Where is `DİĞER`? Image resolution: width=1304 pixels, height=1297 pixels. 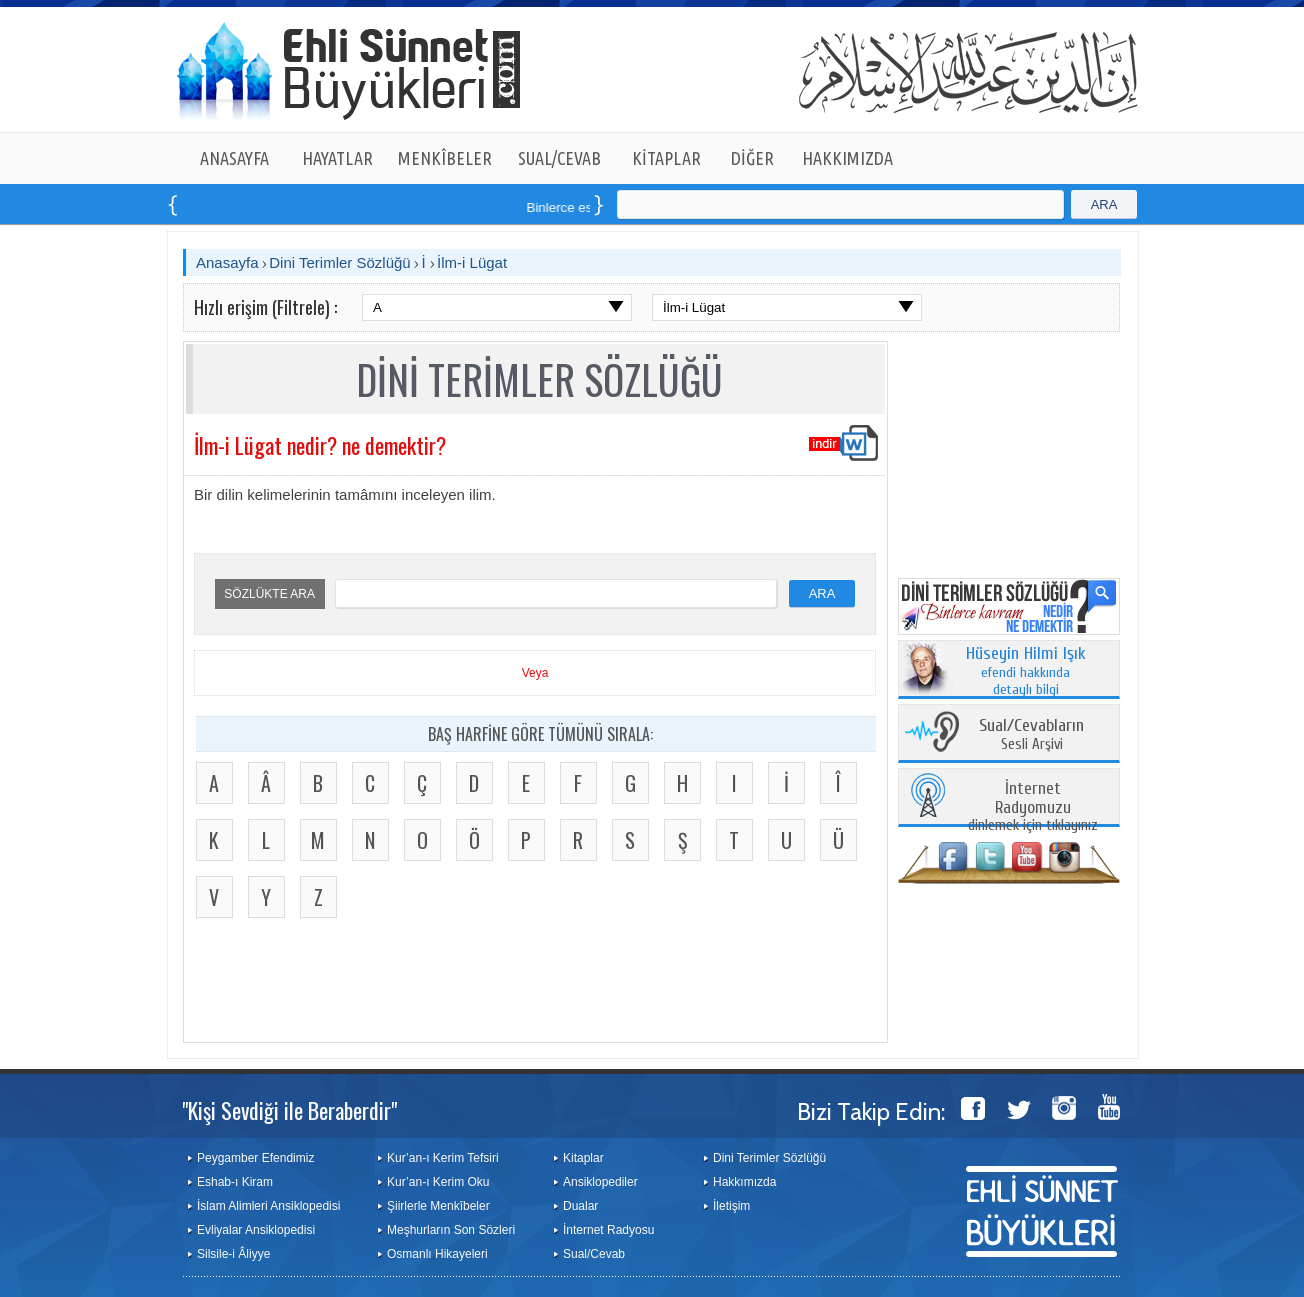 DİĞER is located at coordinates (752, 158).